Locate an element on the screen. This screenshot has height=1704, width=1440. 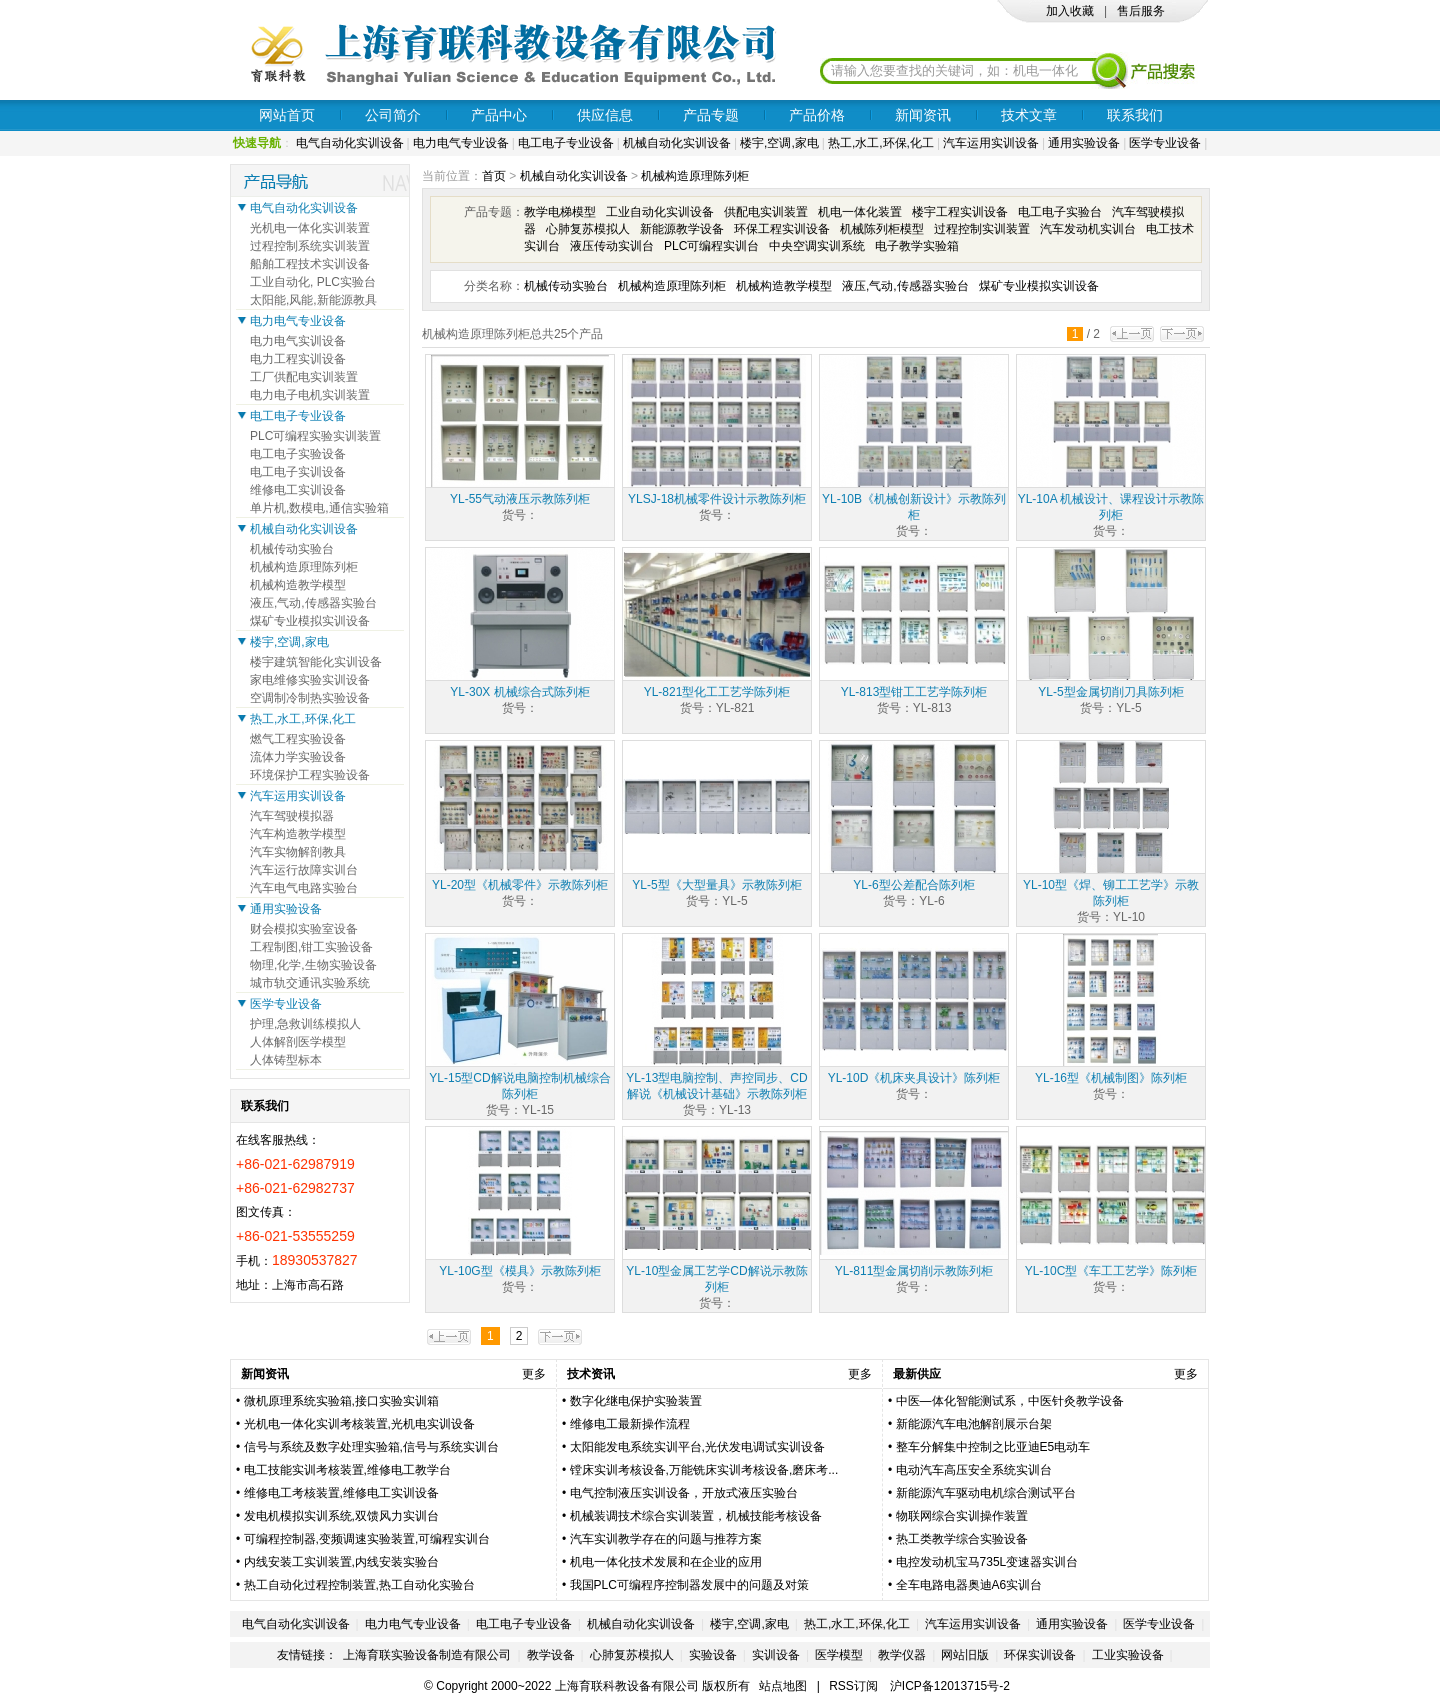
机械陈列柜模型 is located at coordinates (882, 229).